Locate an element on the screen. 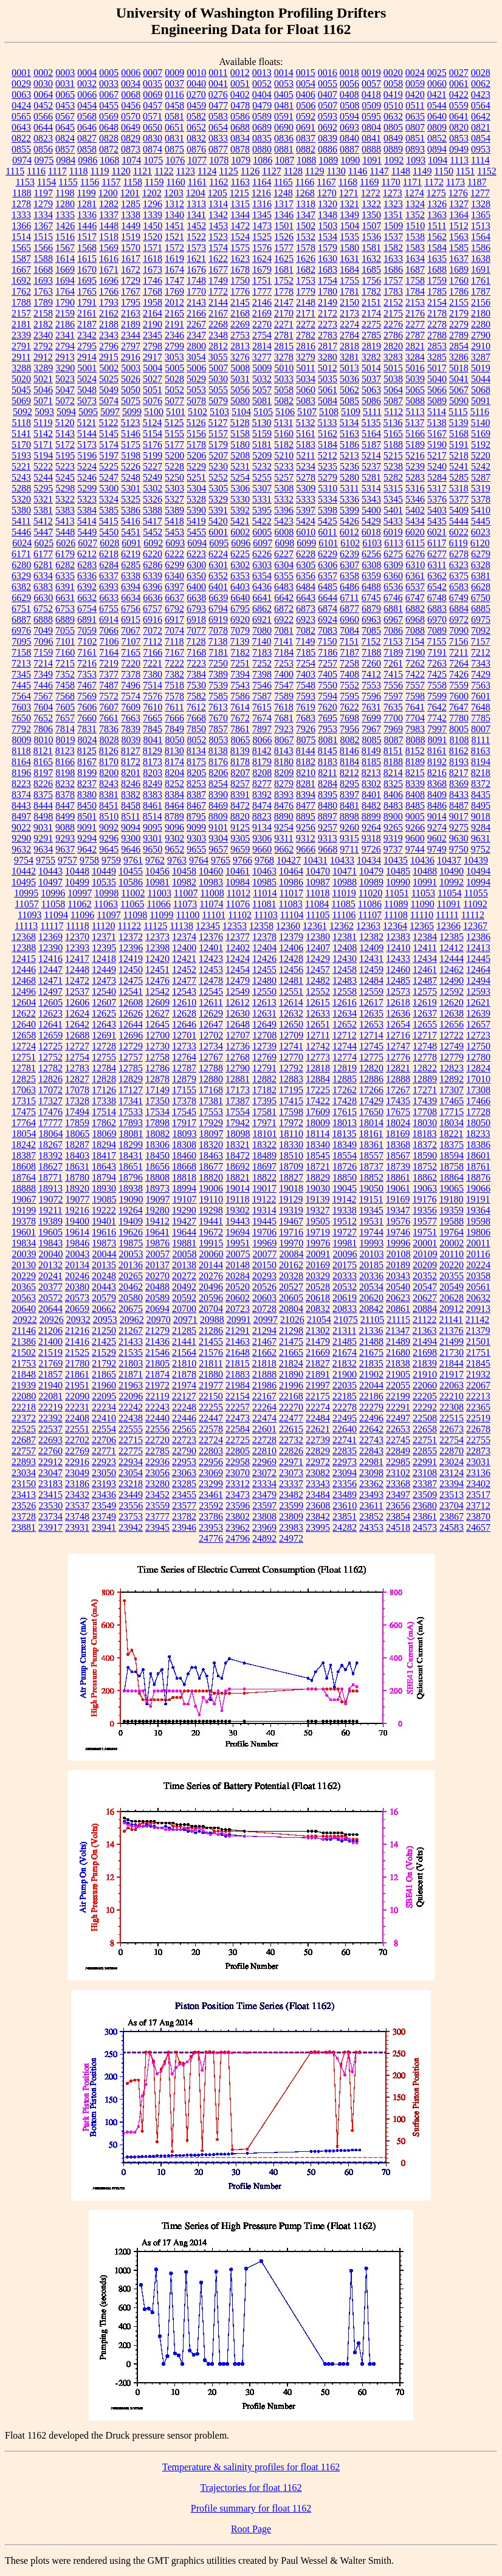 Image resolution: width=502 pixels, height=2576 pixels. 7102 is located at coordinates (87, 641).